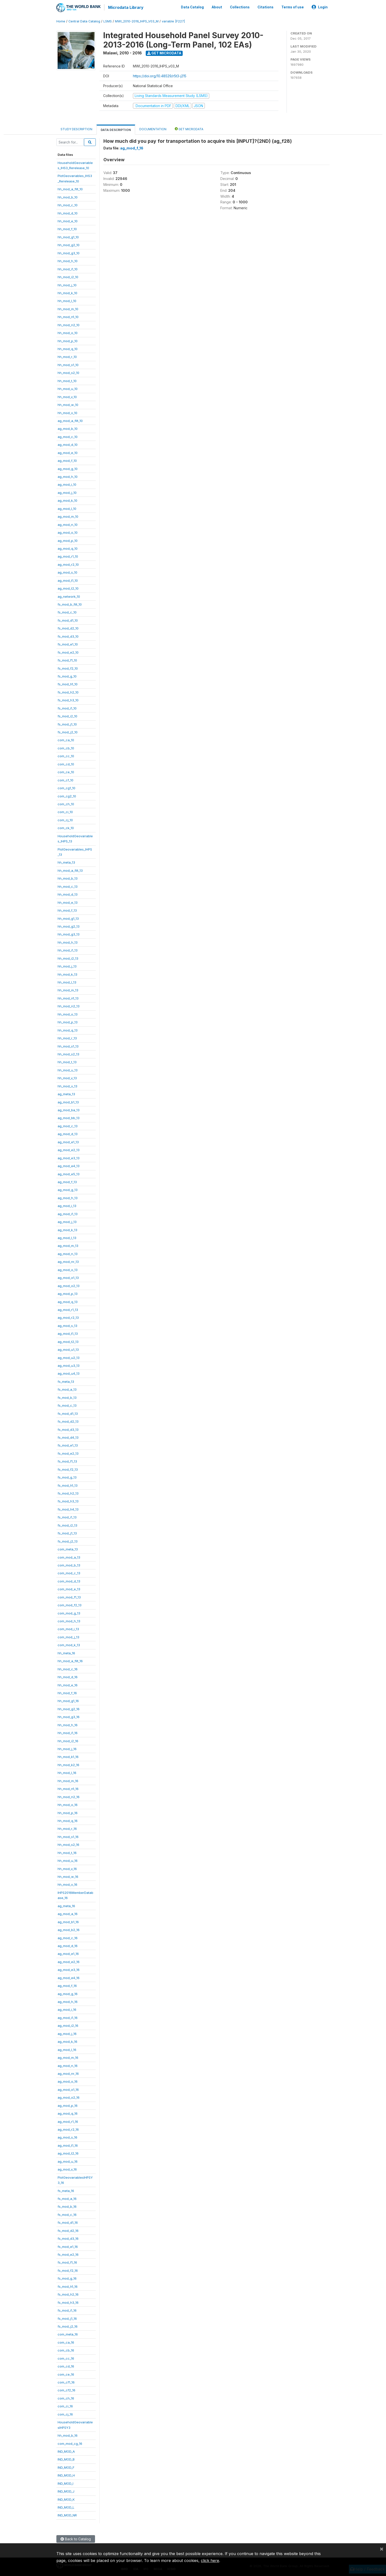 The height and width of the screenshot is (2576, 386). I want to click on ag_mod_k_10, so click(67, 500).